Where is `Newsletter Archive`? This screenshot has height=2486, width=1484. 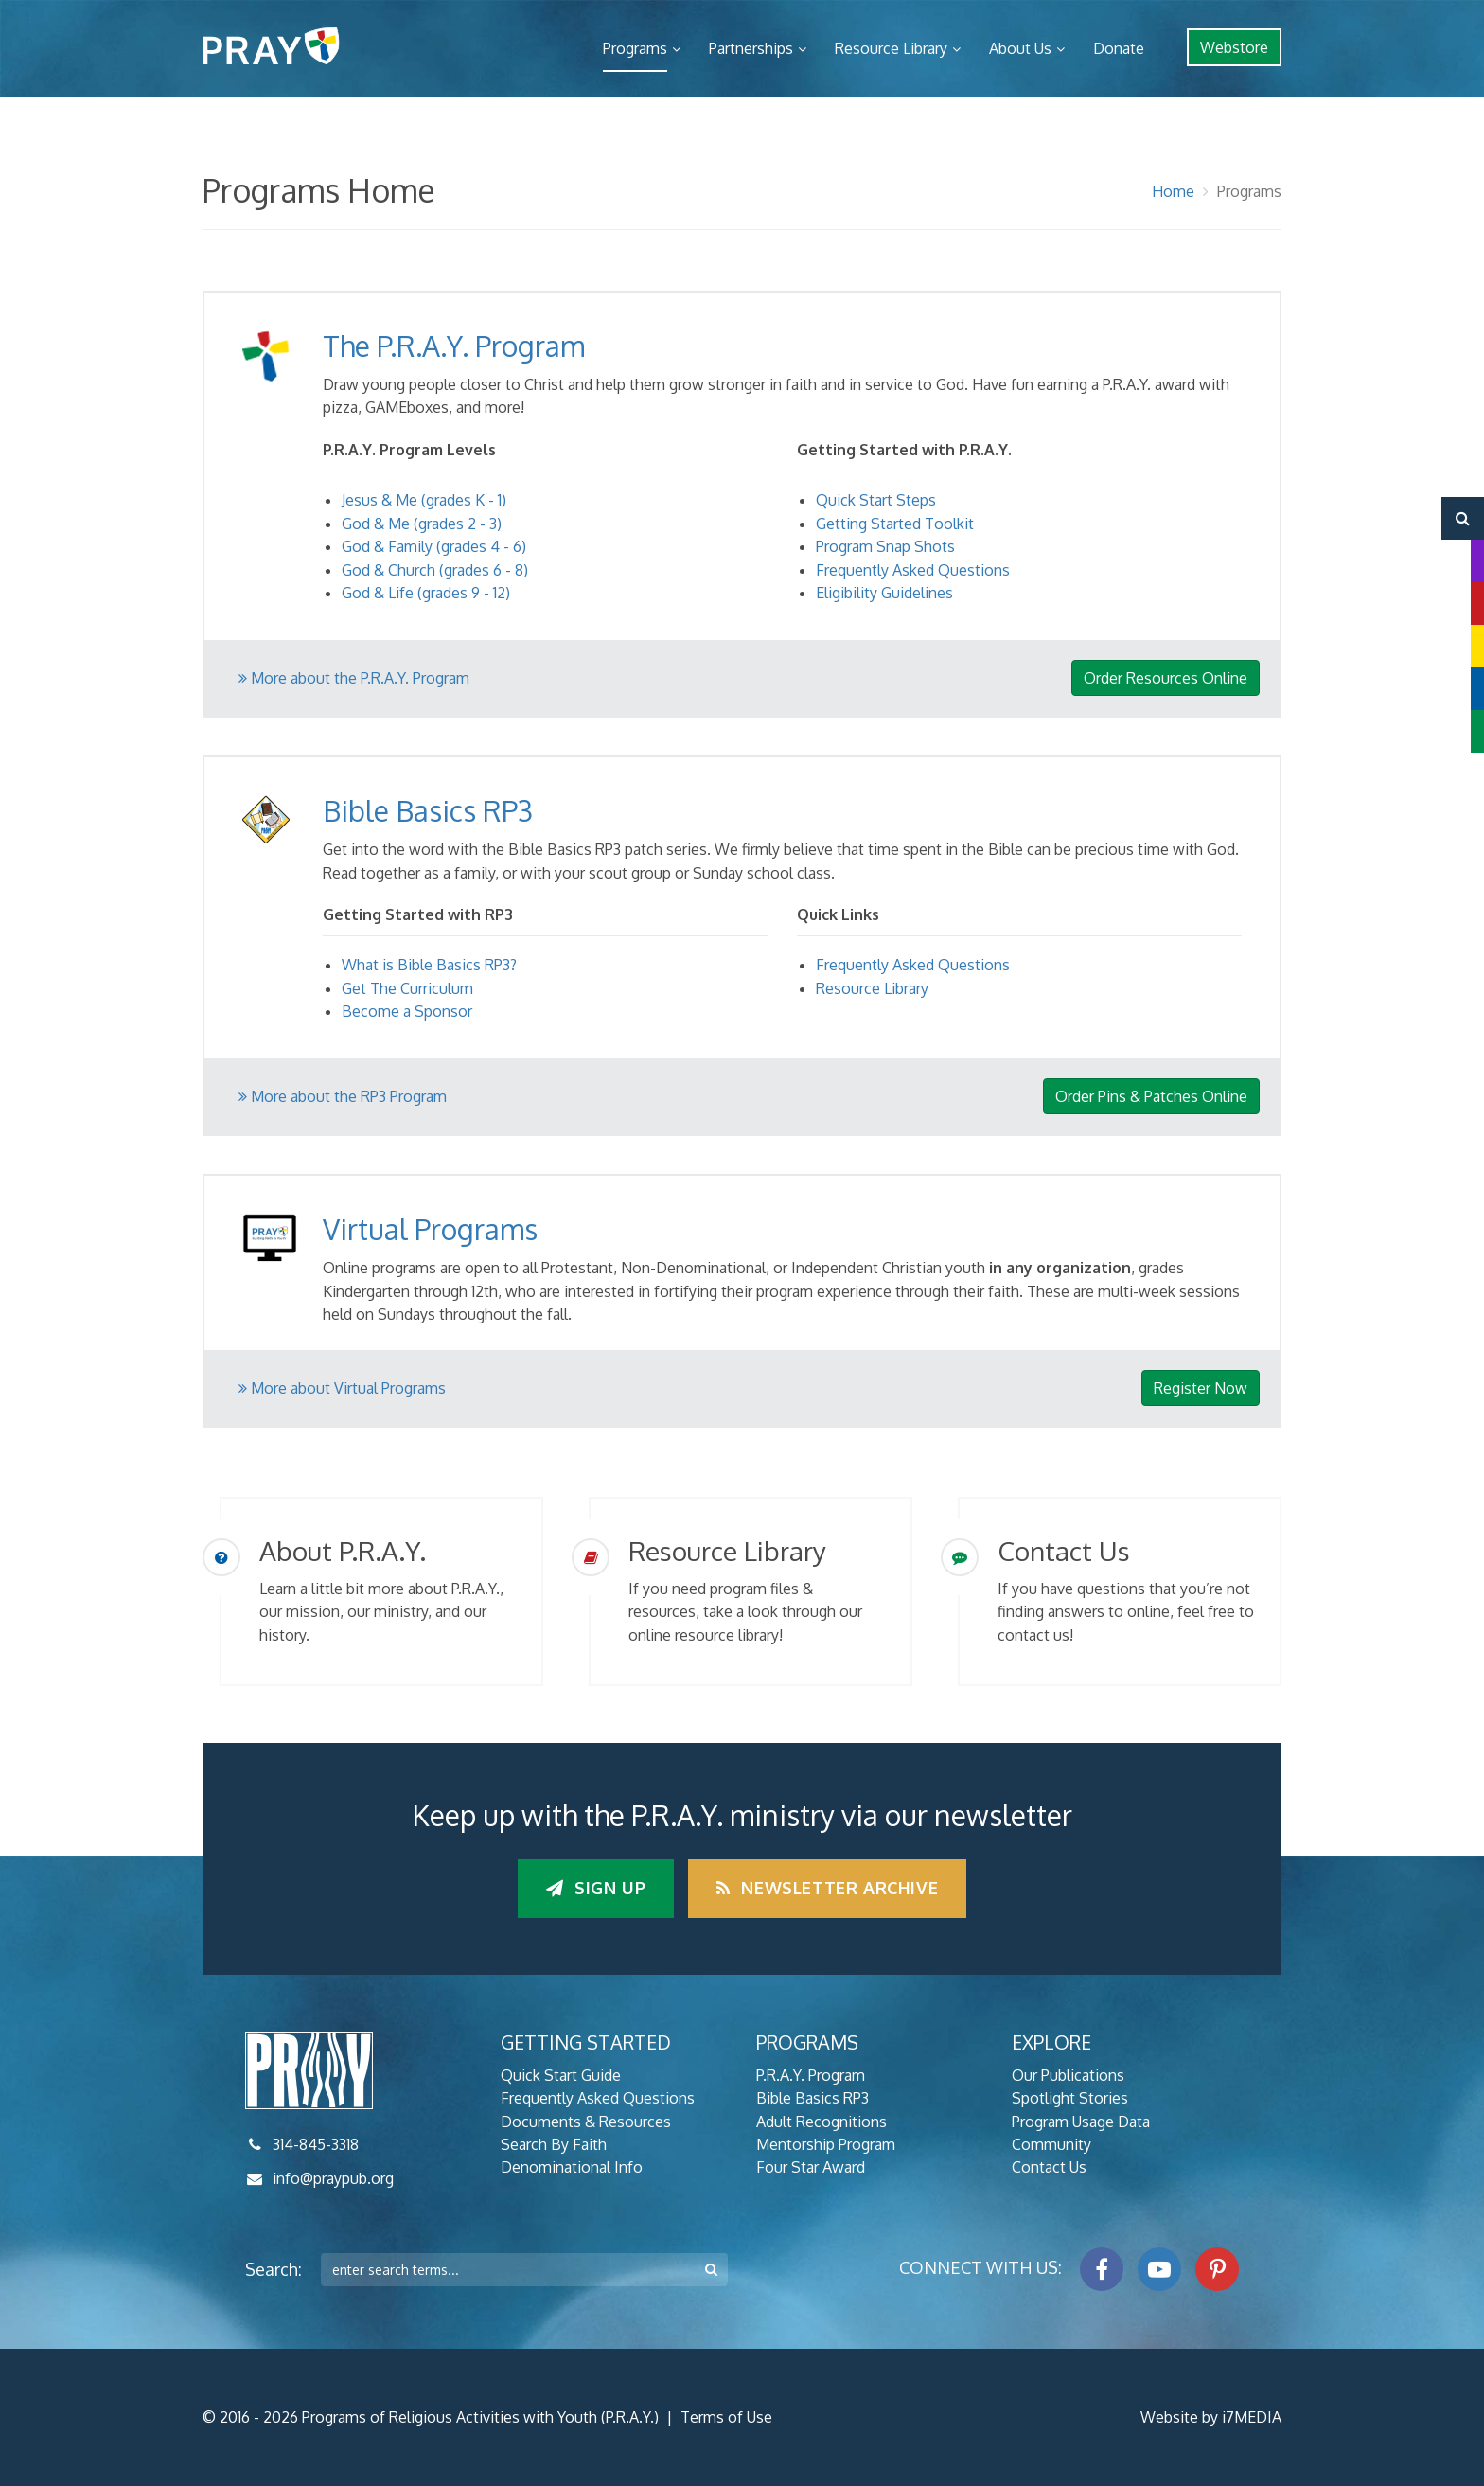 Newsletter Archive is located at coordinates (827, 1887).